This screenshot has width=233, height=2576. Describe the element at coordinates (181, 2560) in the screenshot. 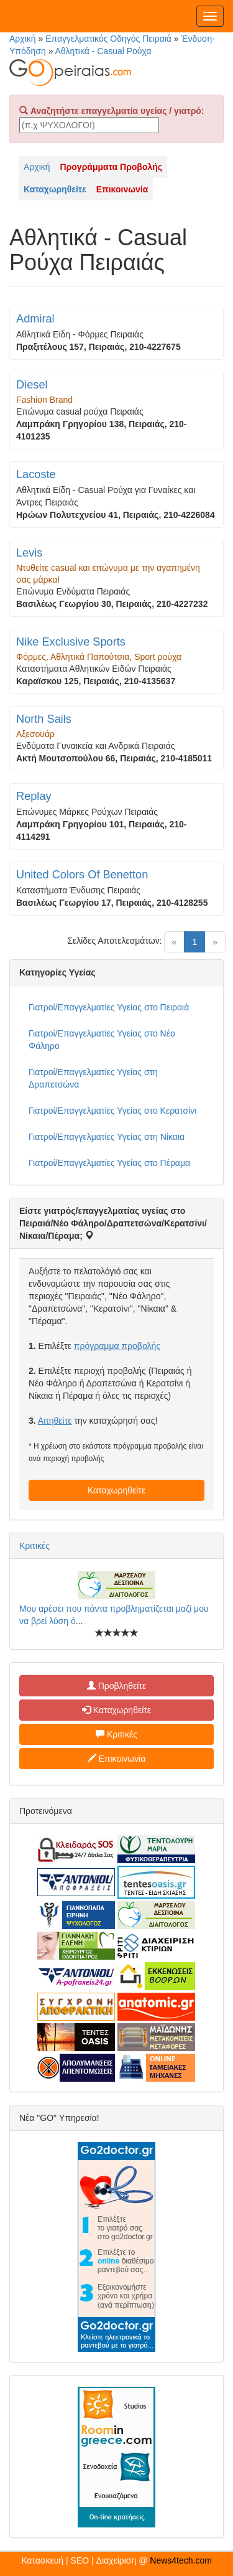

I see `News4tech.com` at that location.